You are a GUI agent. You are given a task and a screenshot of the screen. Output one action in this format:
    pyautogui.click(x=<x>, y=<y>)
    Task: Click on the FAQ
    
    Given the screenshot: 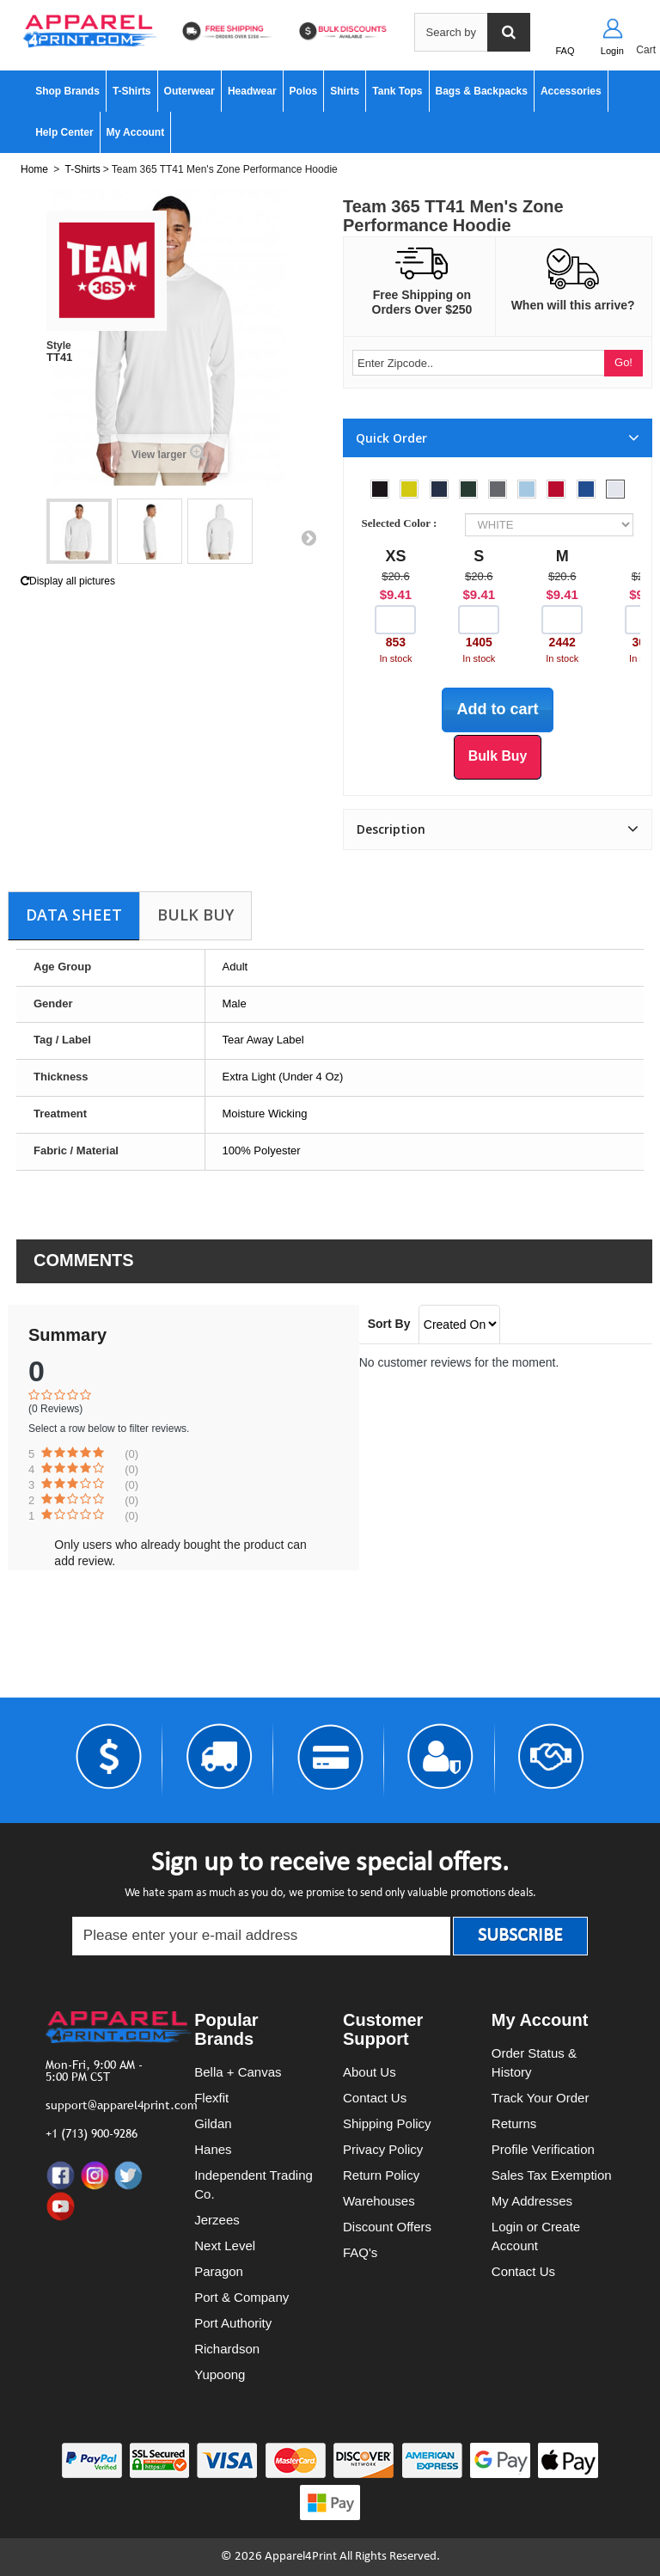 What is the action you would take?
    pyautogui.click(x=565, y=51)
    